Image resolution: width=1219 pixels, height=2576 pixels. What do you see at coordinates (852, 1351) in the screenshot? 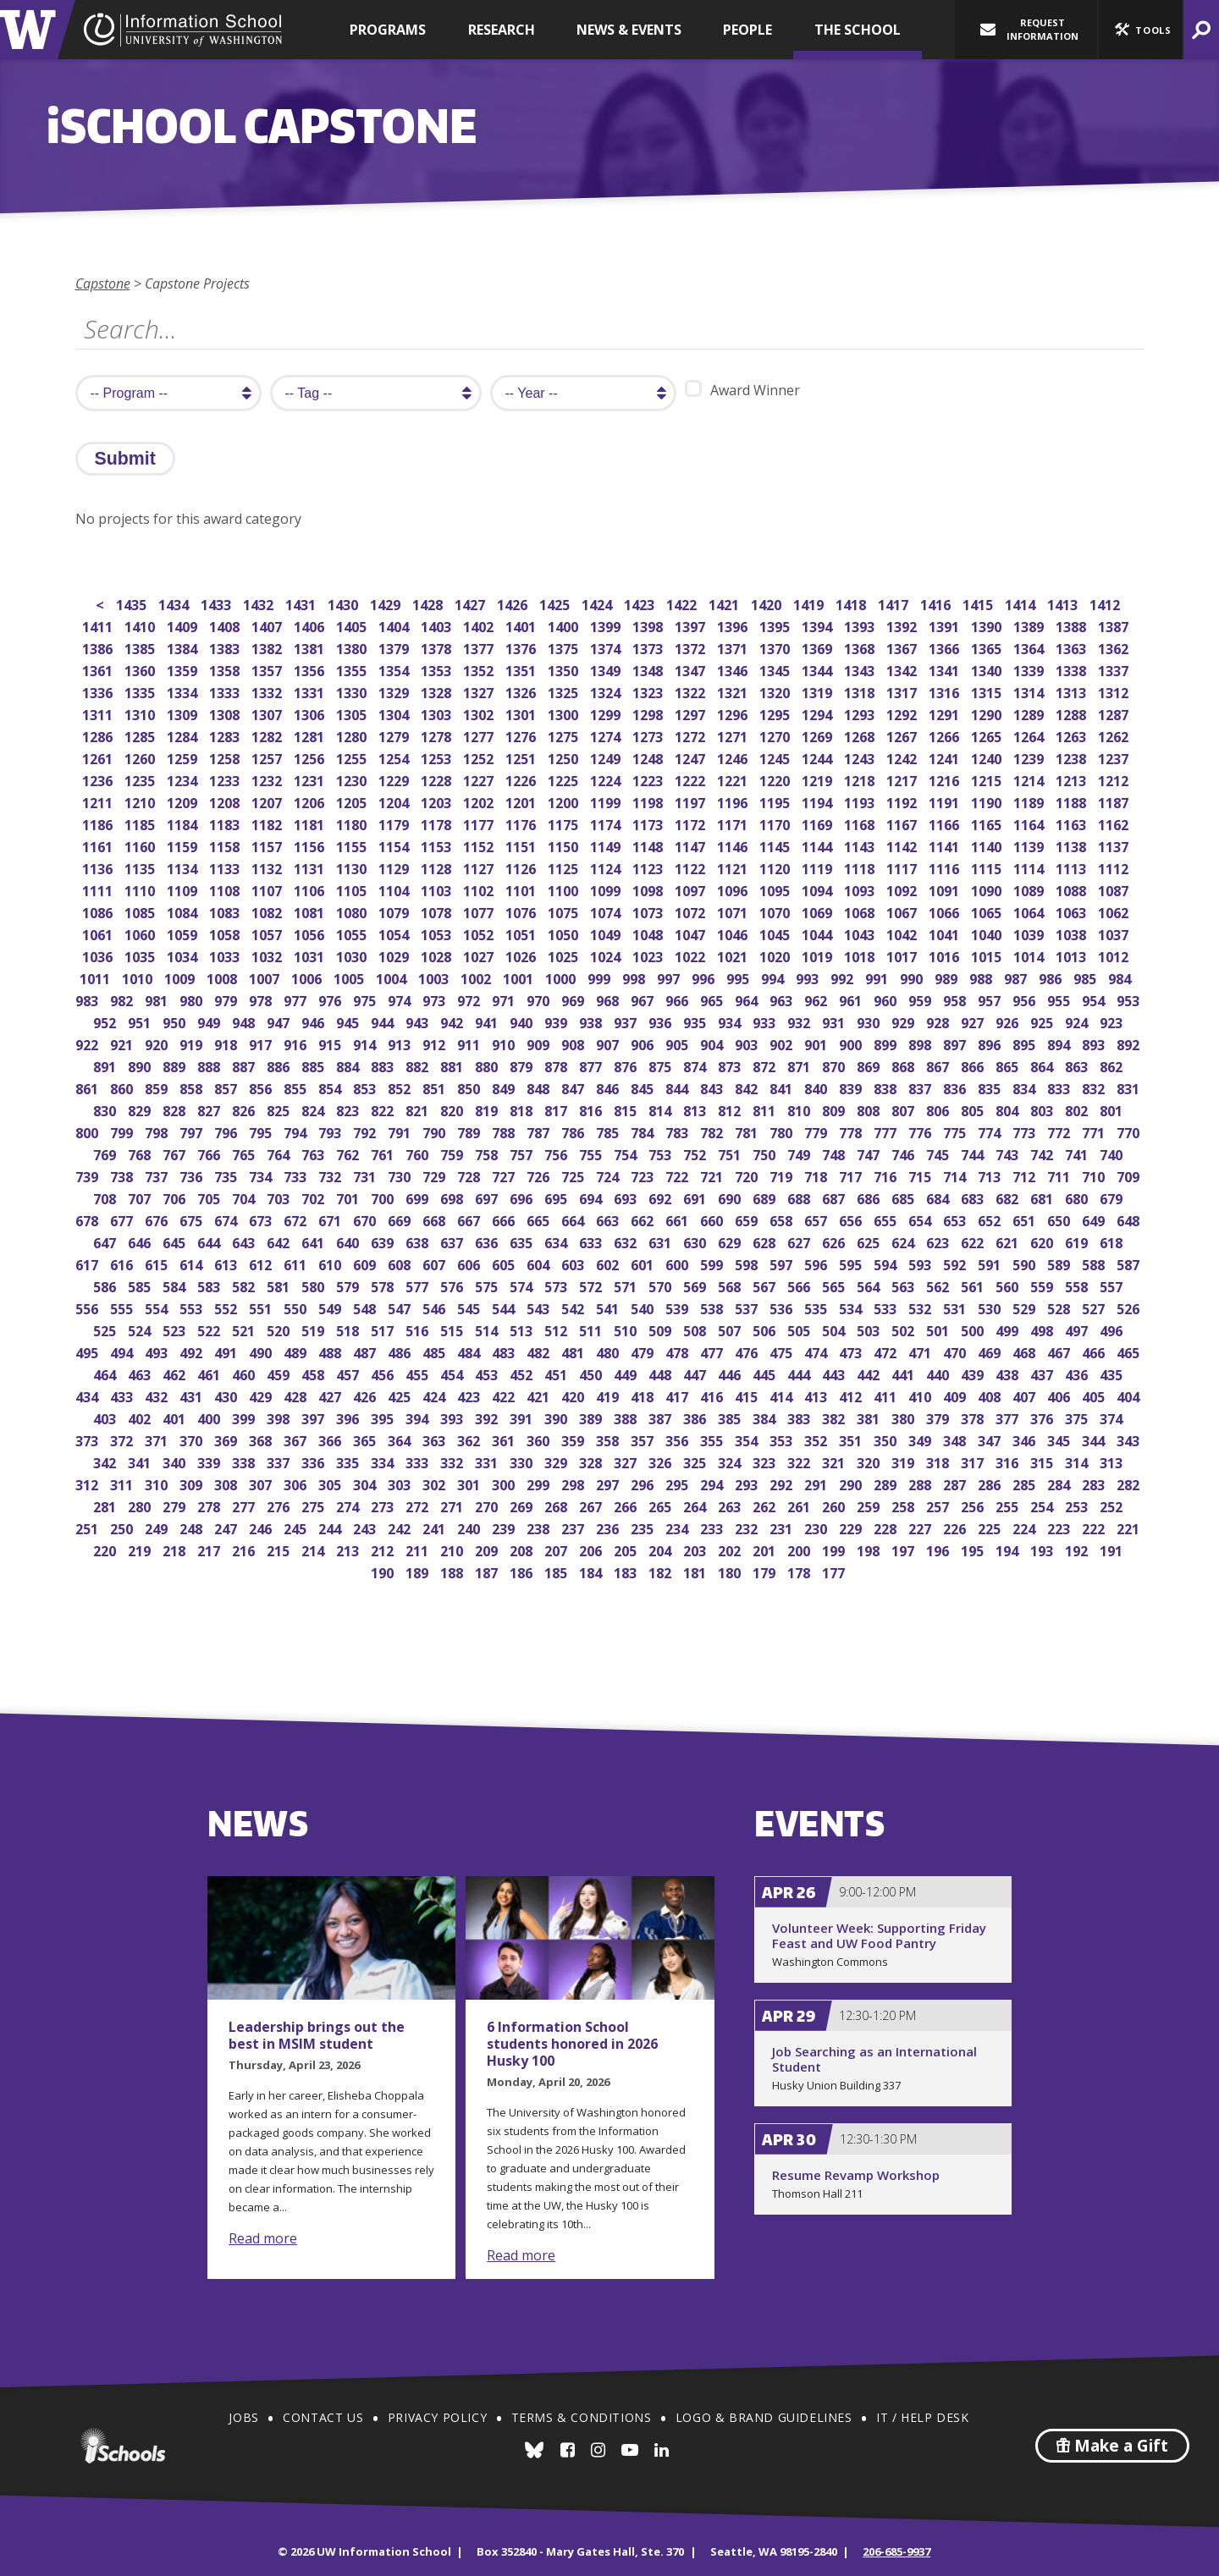
I see `473` at bounding box center [852, 1351].